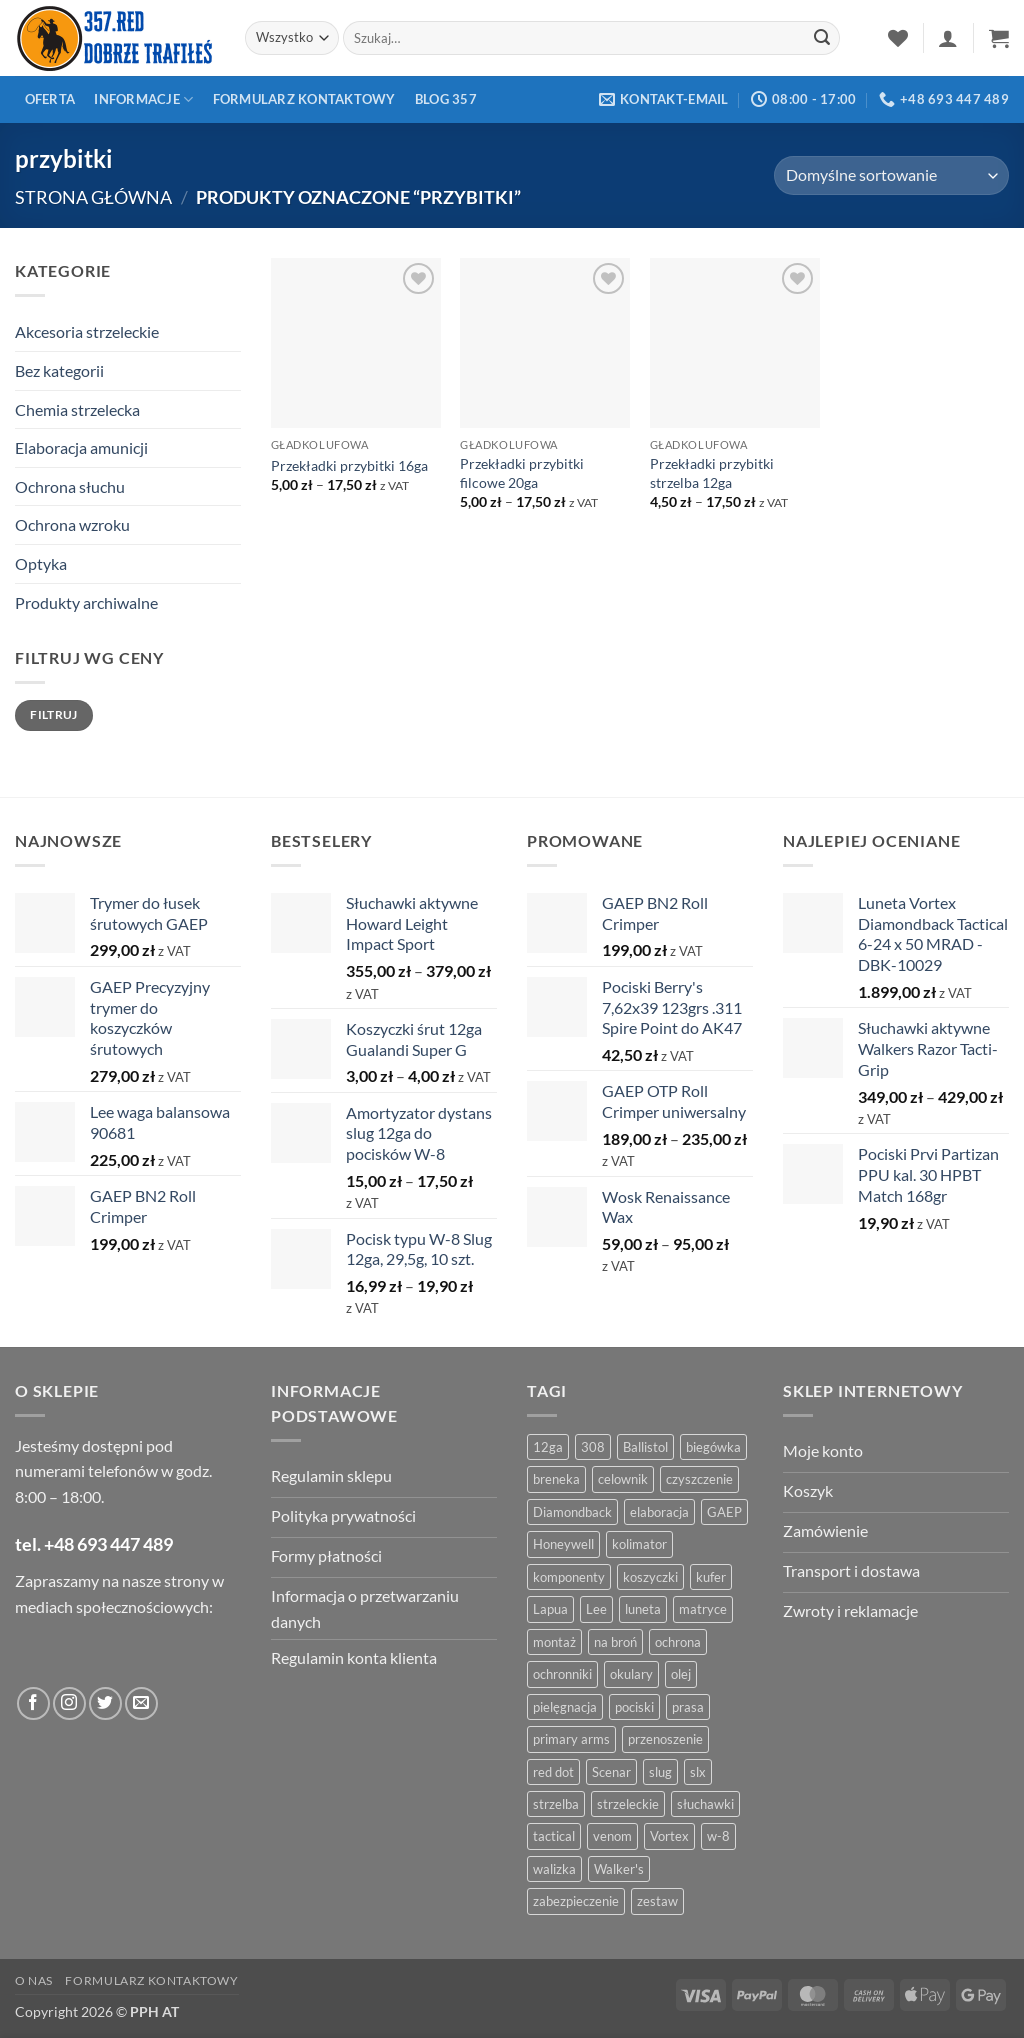  I want to click on Przekładki przybitki filcowe 20ga, so click(522, 473).